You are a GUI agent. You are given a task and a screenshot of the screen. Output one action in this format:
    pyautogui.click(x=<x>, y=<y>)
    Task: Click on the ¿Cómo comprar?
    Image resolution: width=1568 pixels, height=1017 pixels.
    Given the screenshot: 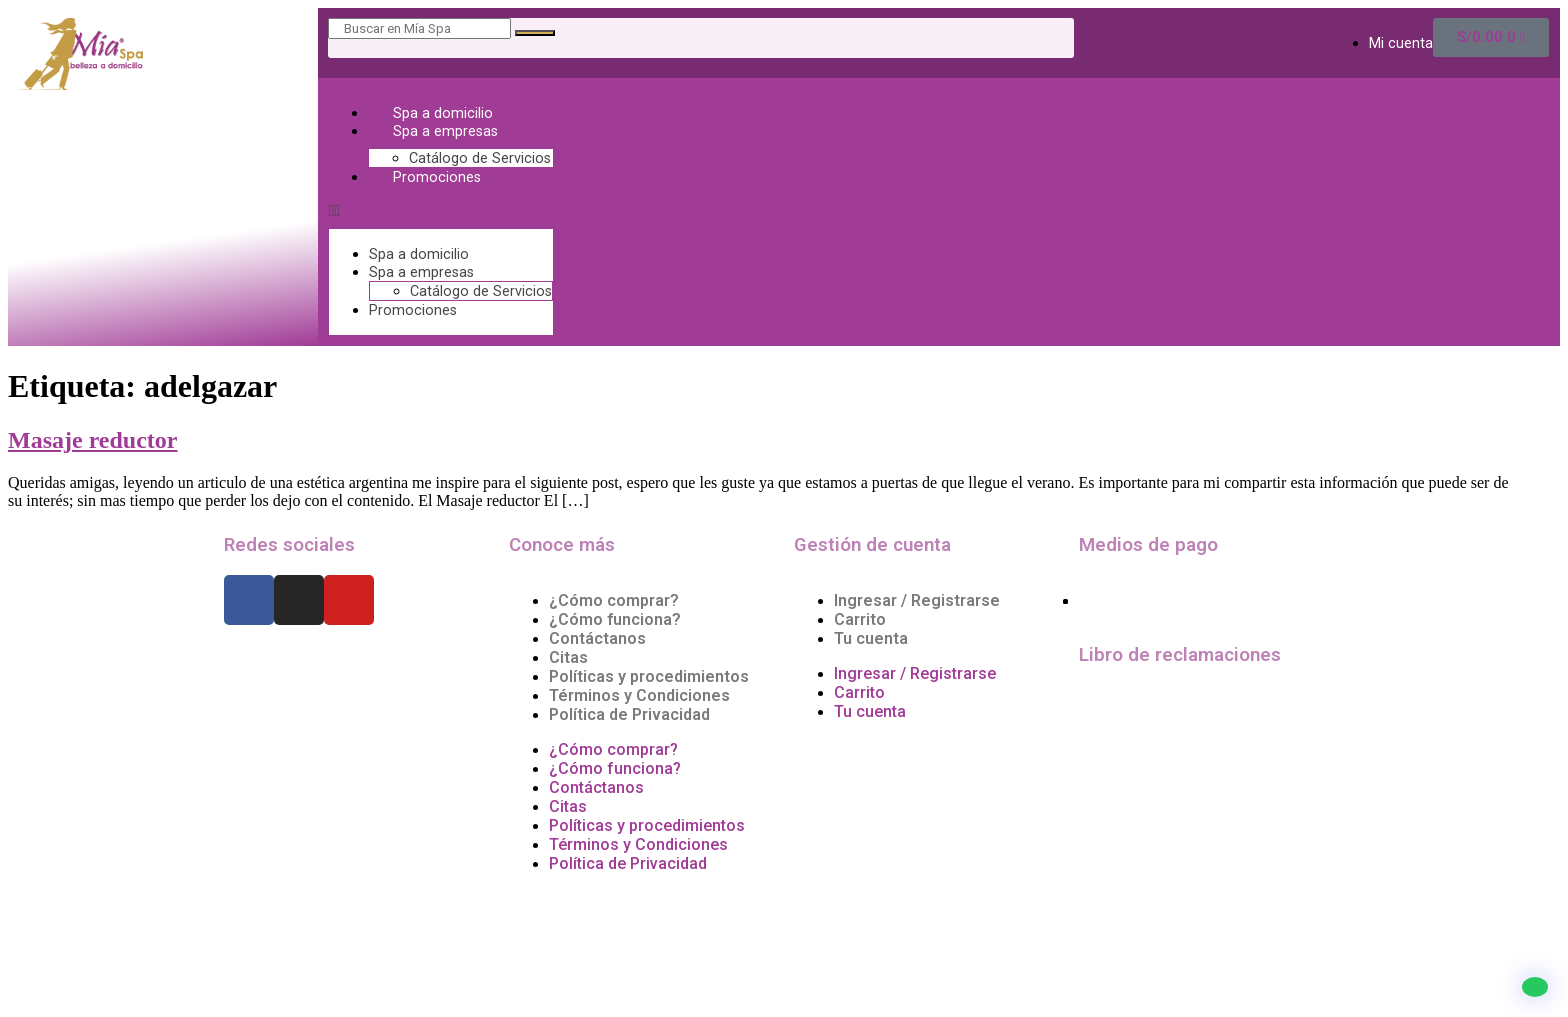 What is the action you would take?
    pyautogui.click(x=614, y=600)
    